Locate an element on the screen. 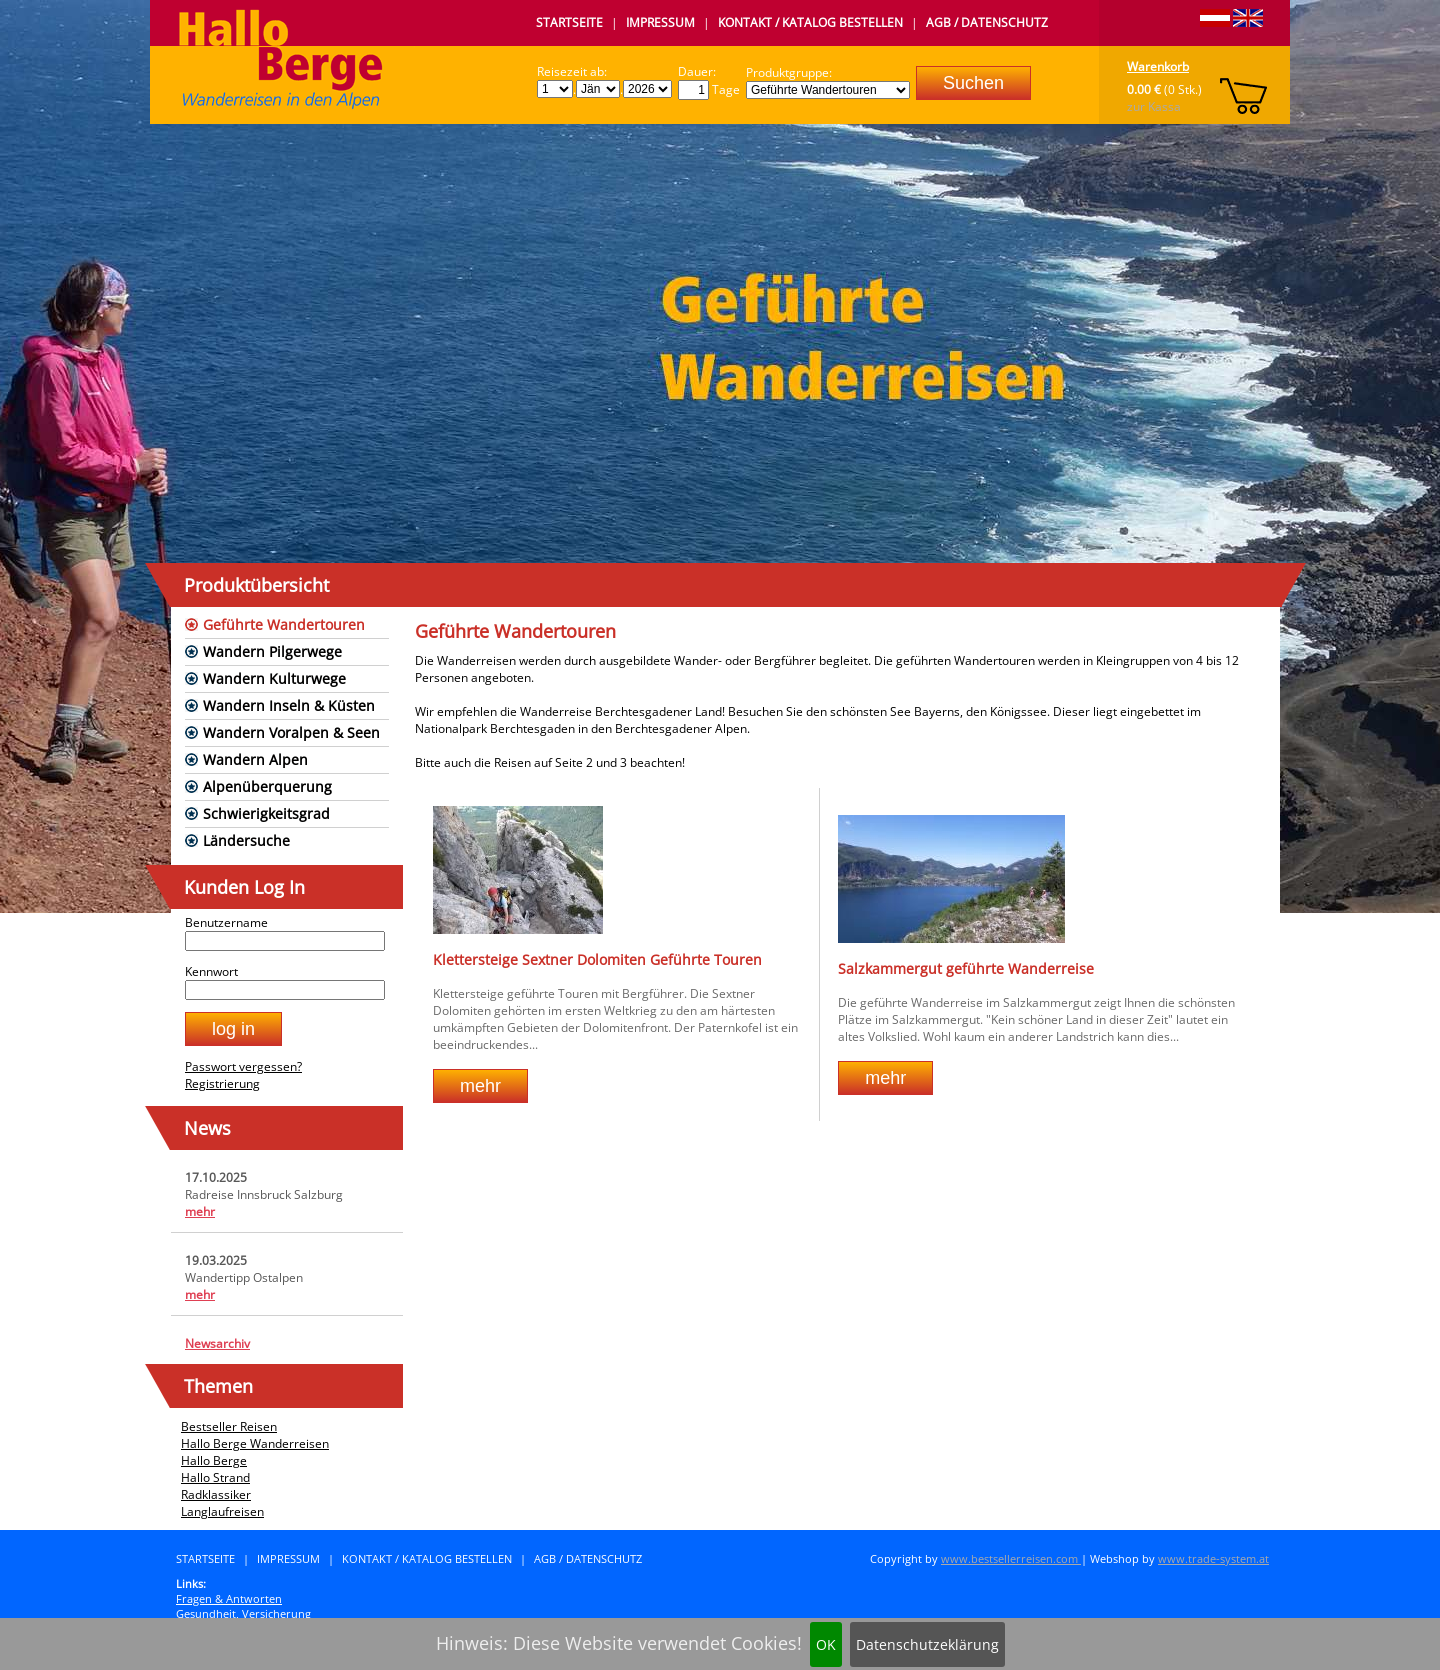 Image resolution: width=1440 pixels, height=1670 pixels. Wandern Alpen is located at coordinates (255, 759).